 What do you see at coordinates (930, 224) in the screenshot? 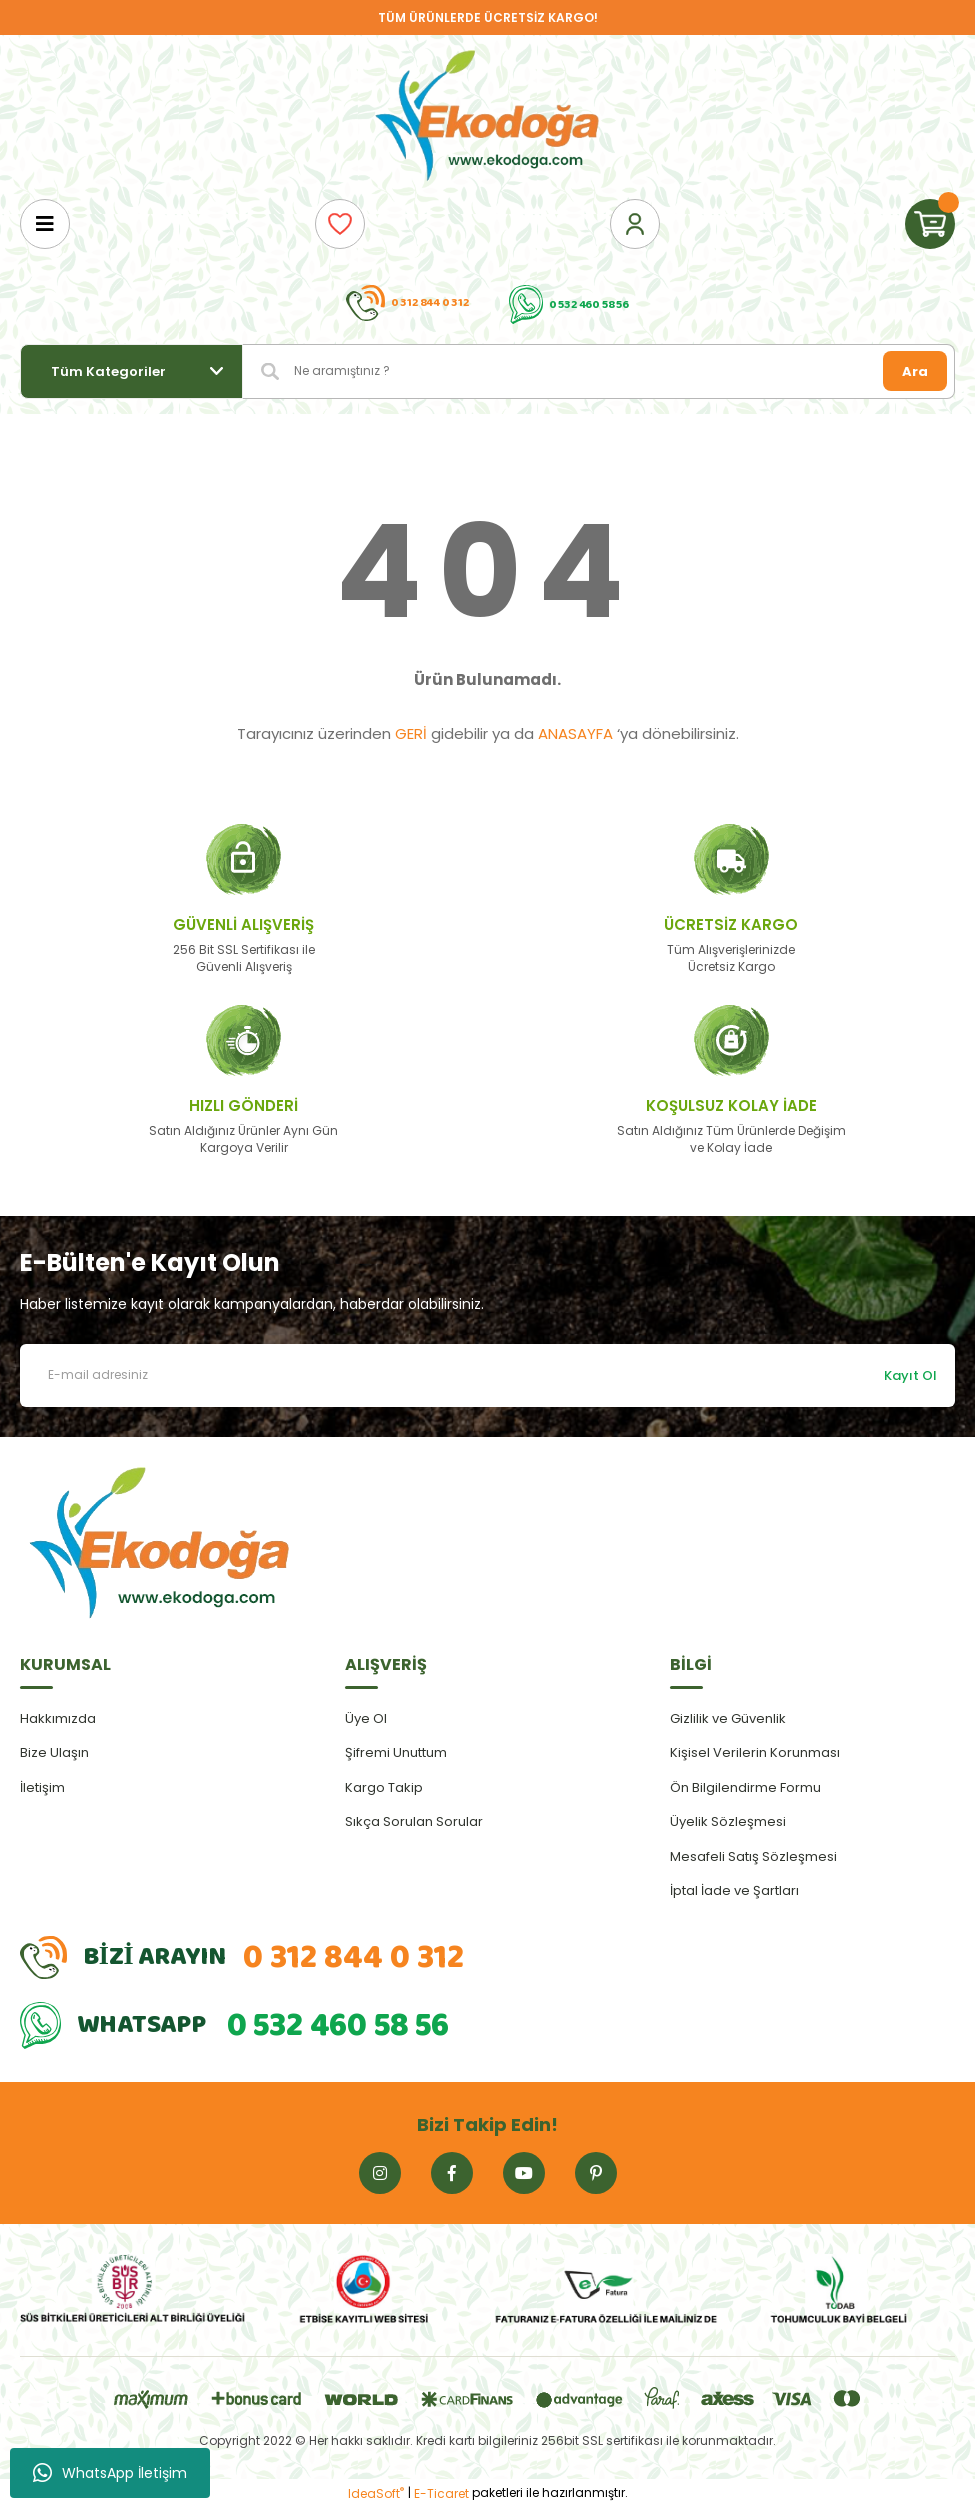
I see `[Cart]` at bounding box center [930, 224].